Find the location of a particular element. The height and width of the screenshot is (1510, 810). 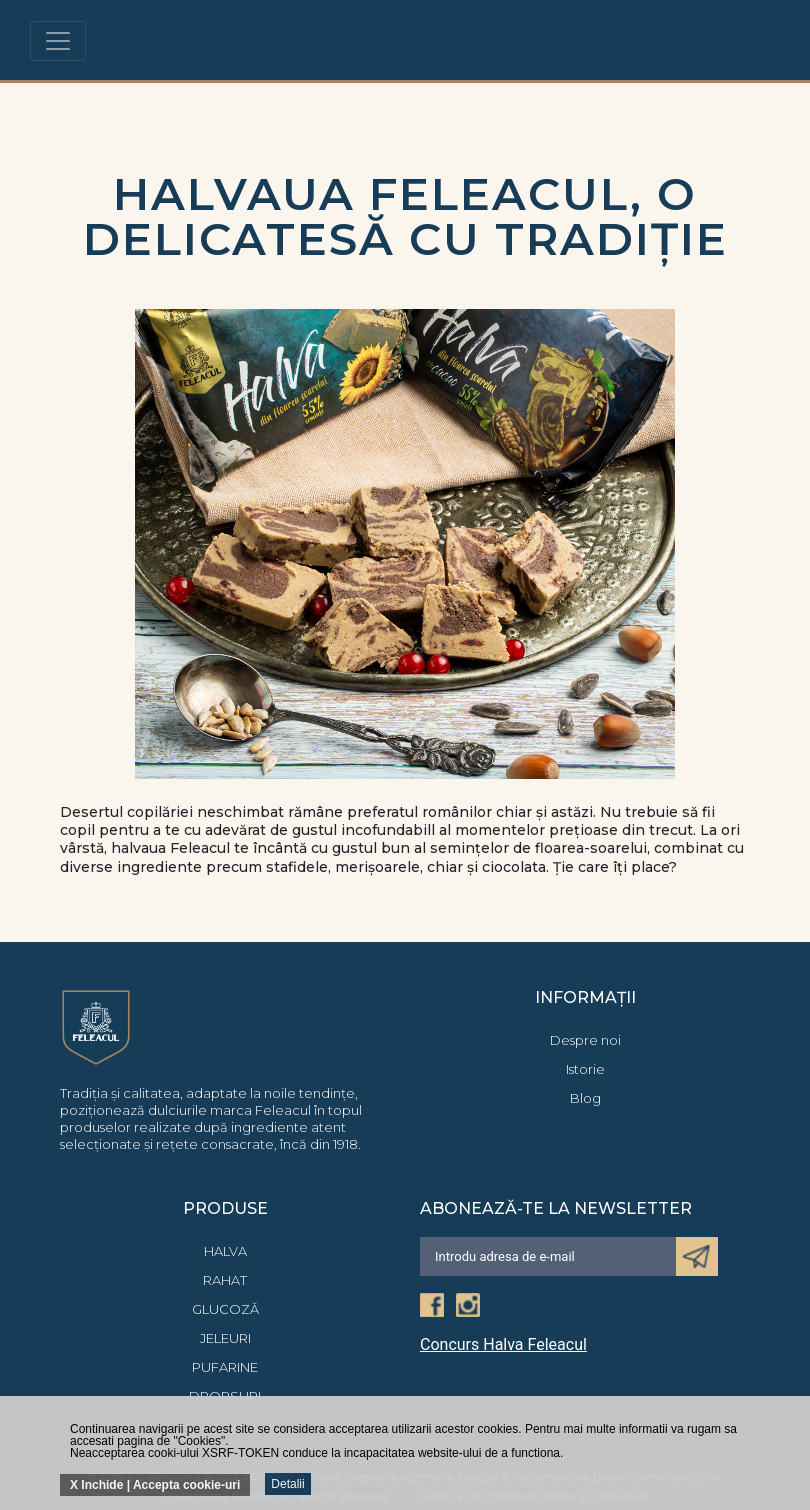

[Toggle navigation] is located at coordinates (58, 41).